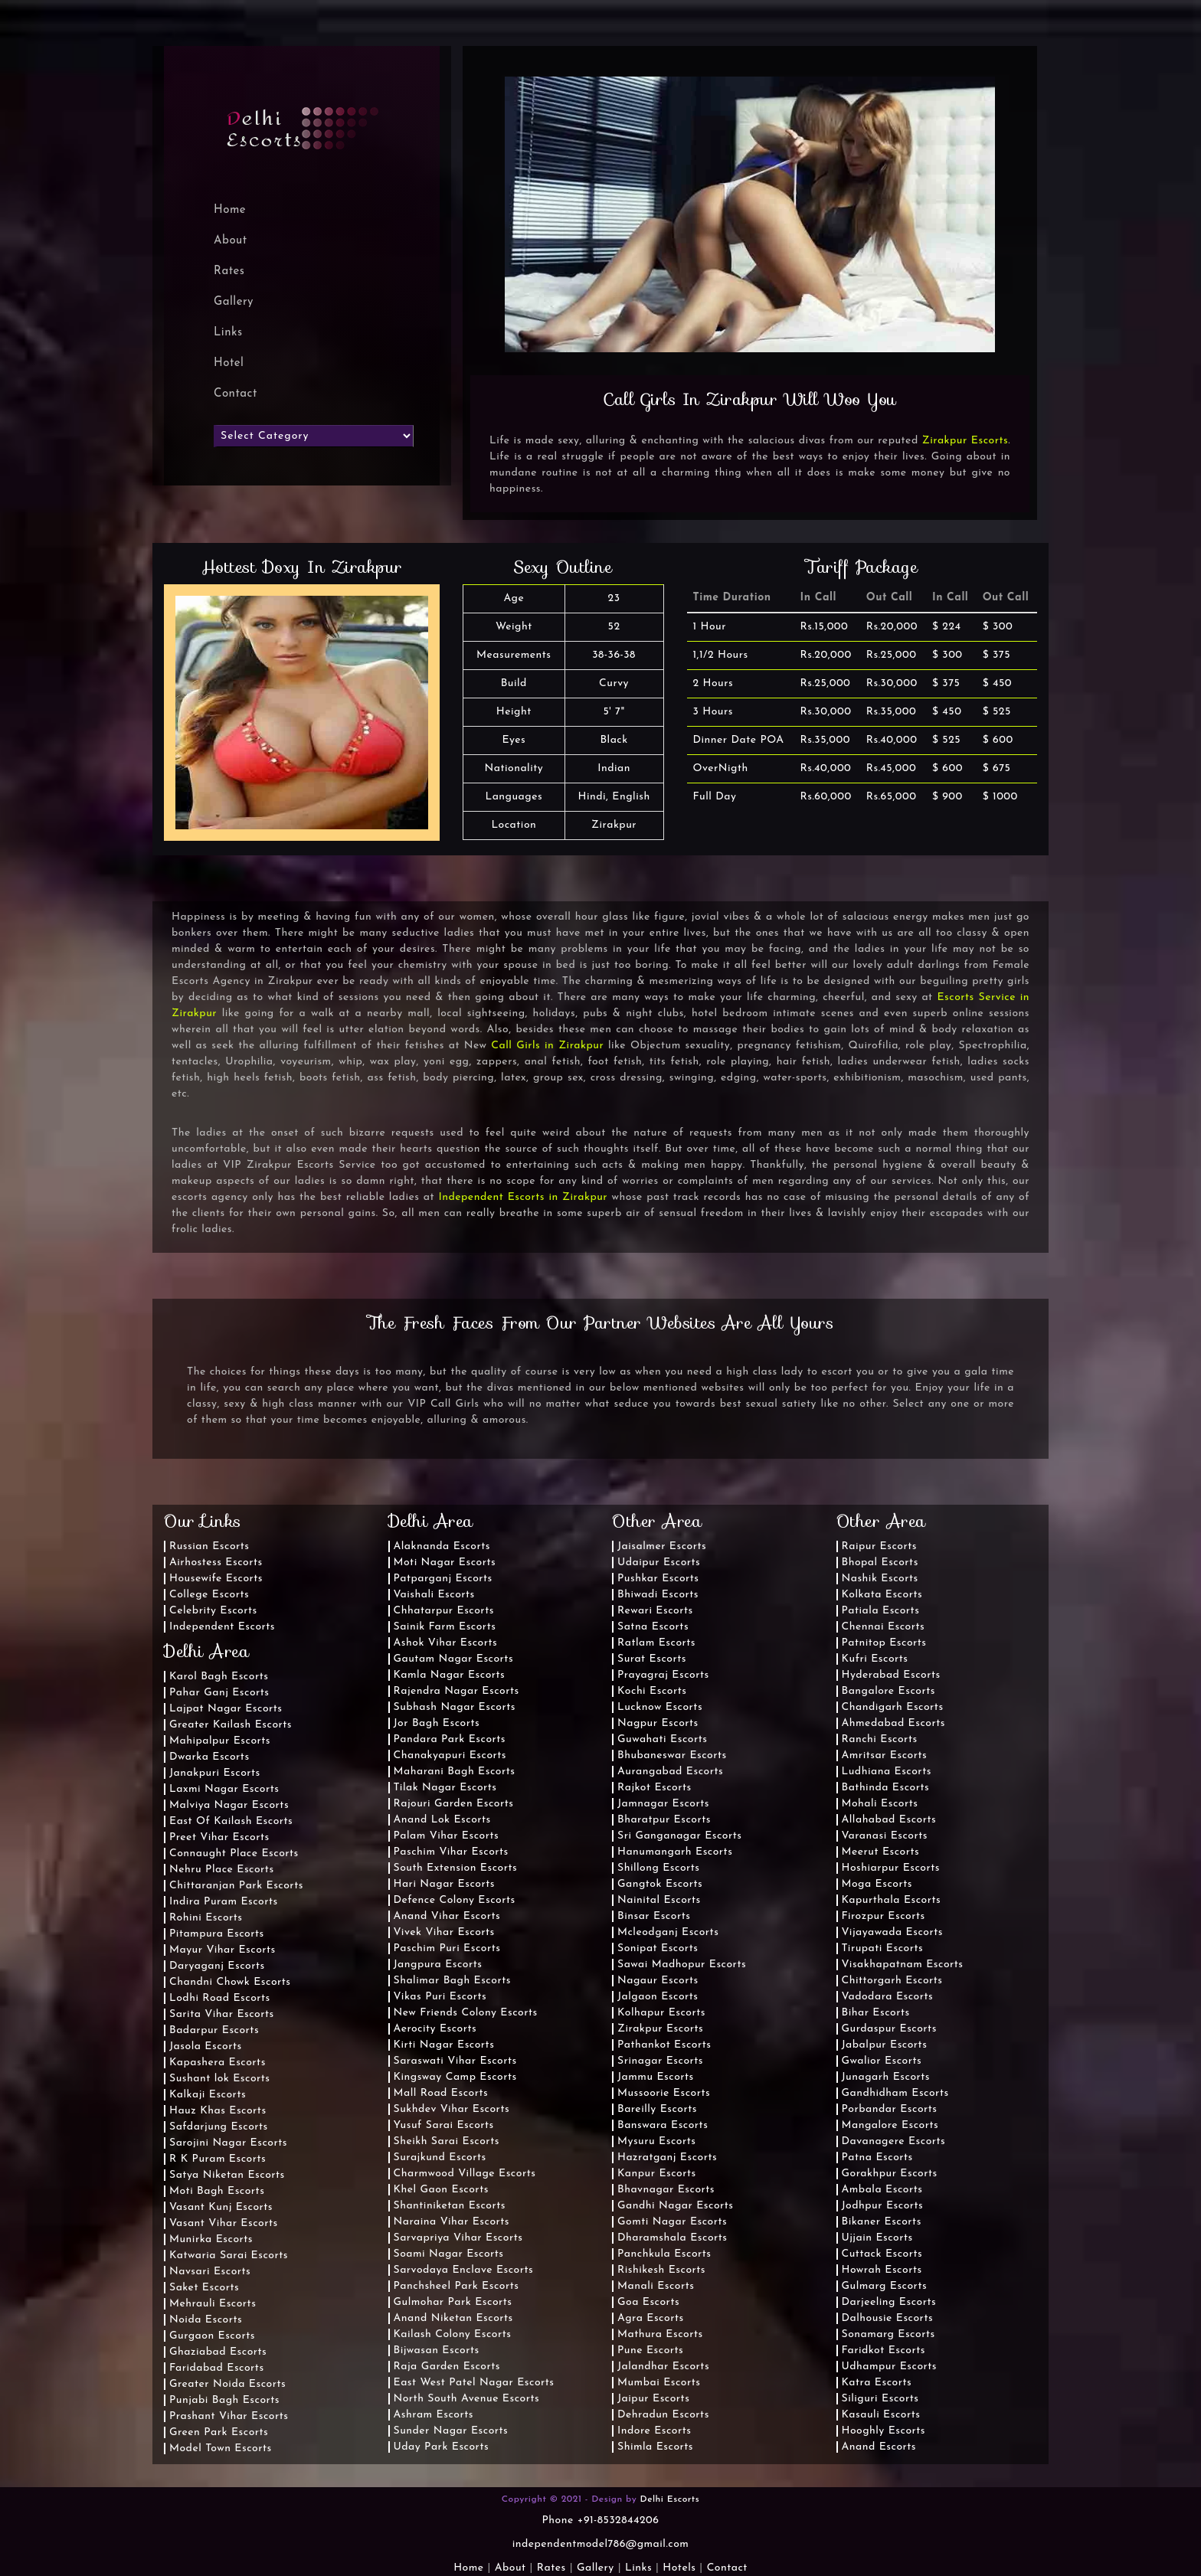 This screenshot has height=2576, width=1201. Describe the element at coordinates (889, 1820) in the screenshot. I see `Allahabad Escorts` at that location.